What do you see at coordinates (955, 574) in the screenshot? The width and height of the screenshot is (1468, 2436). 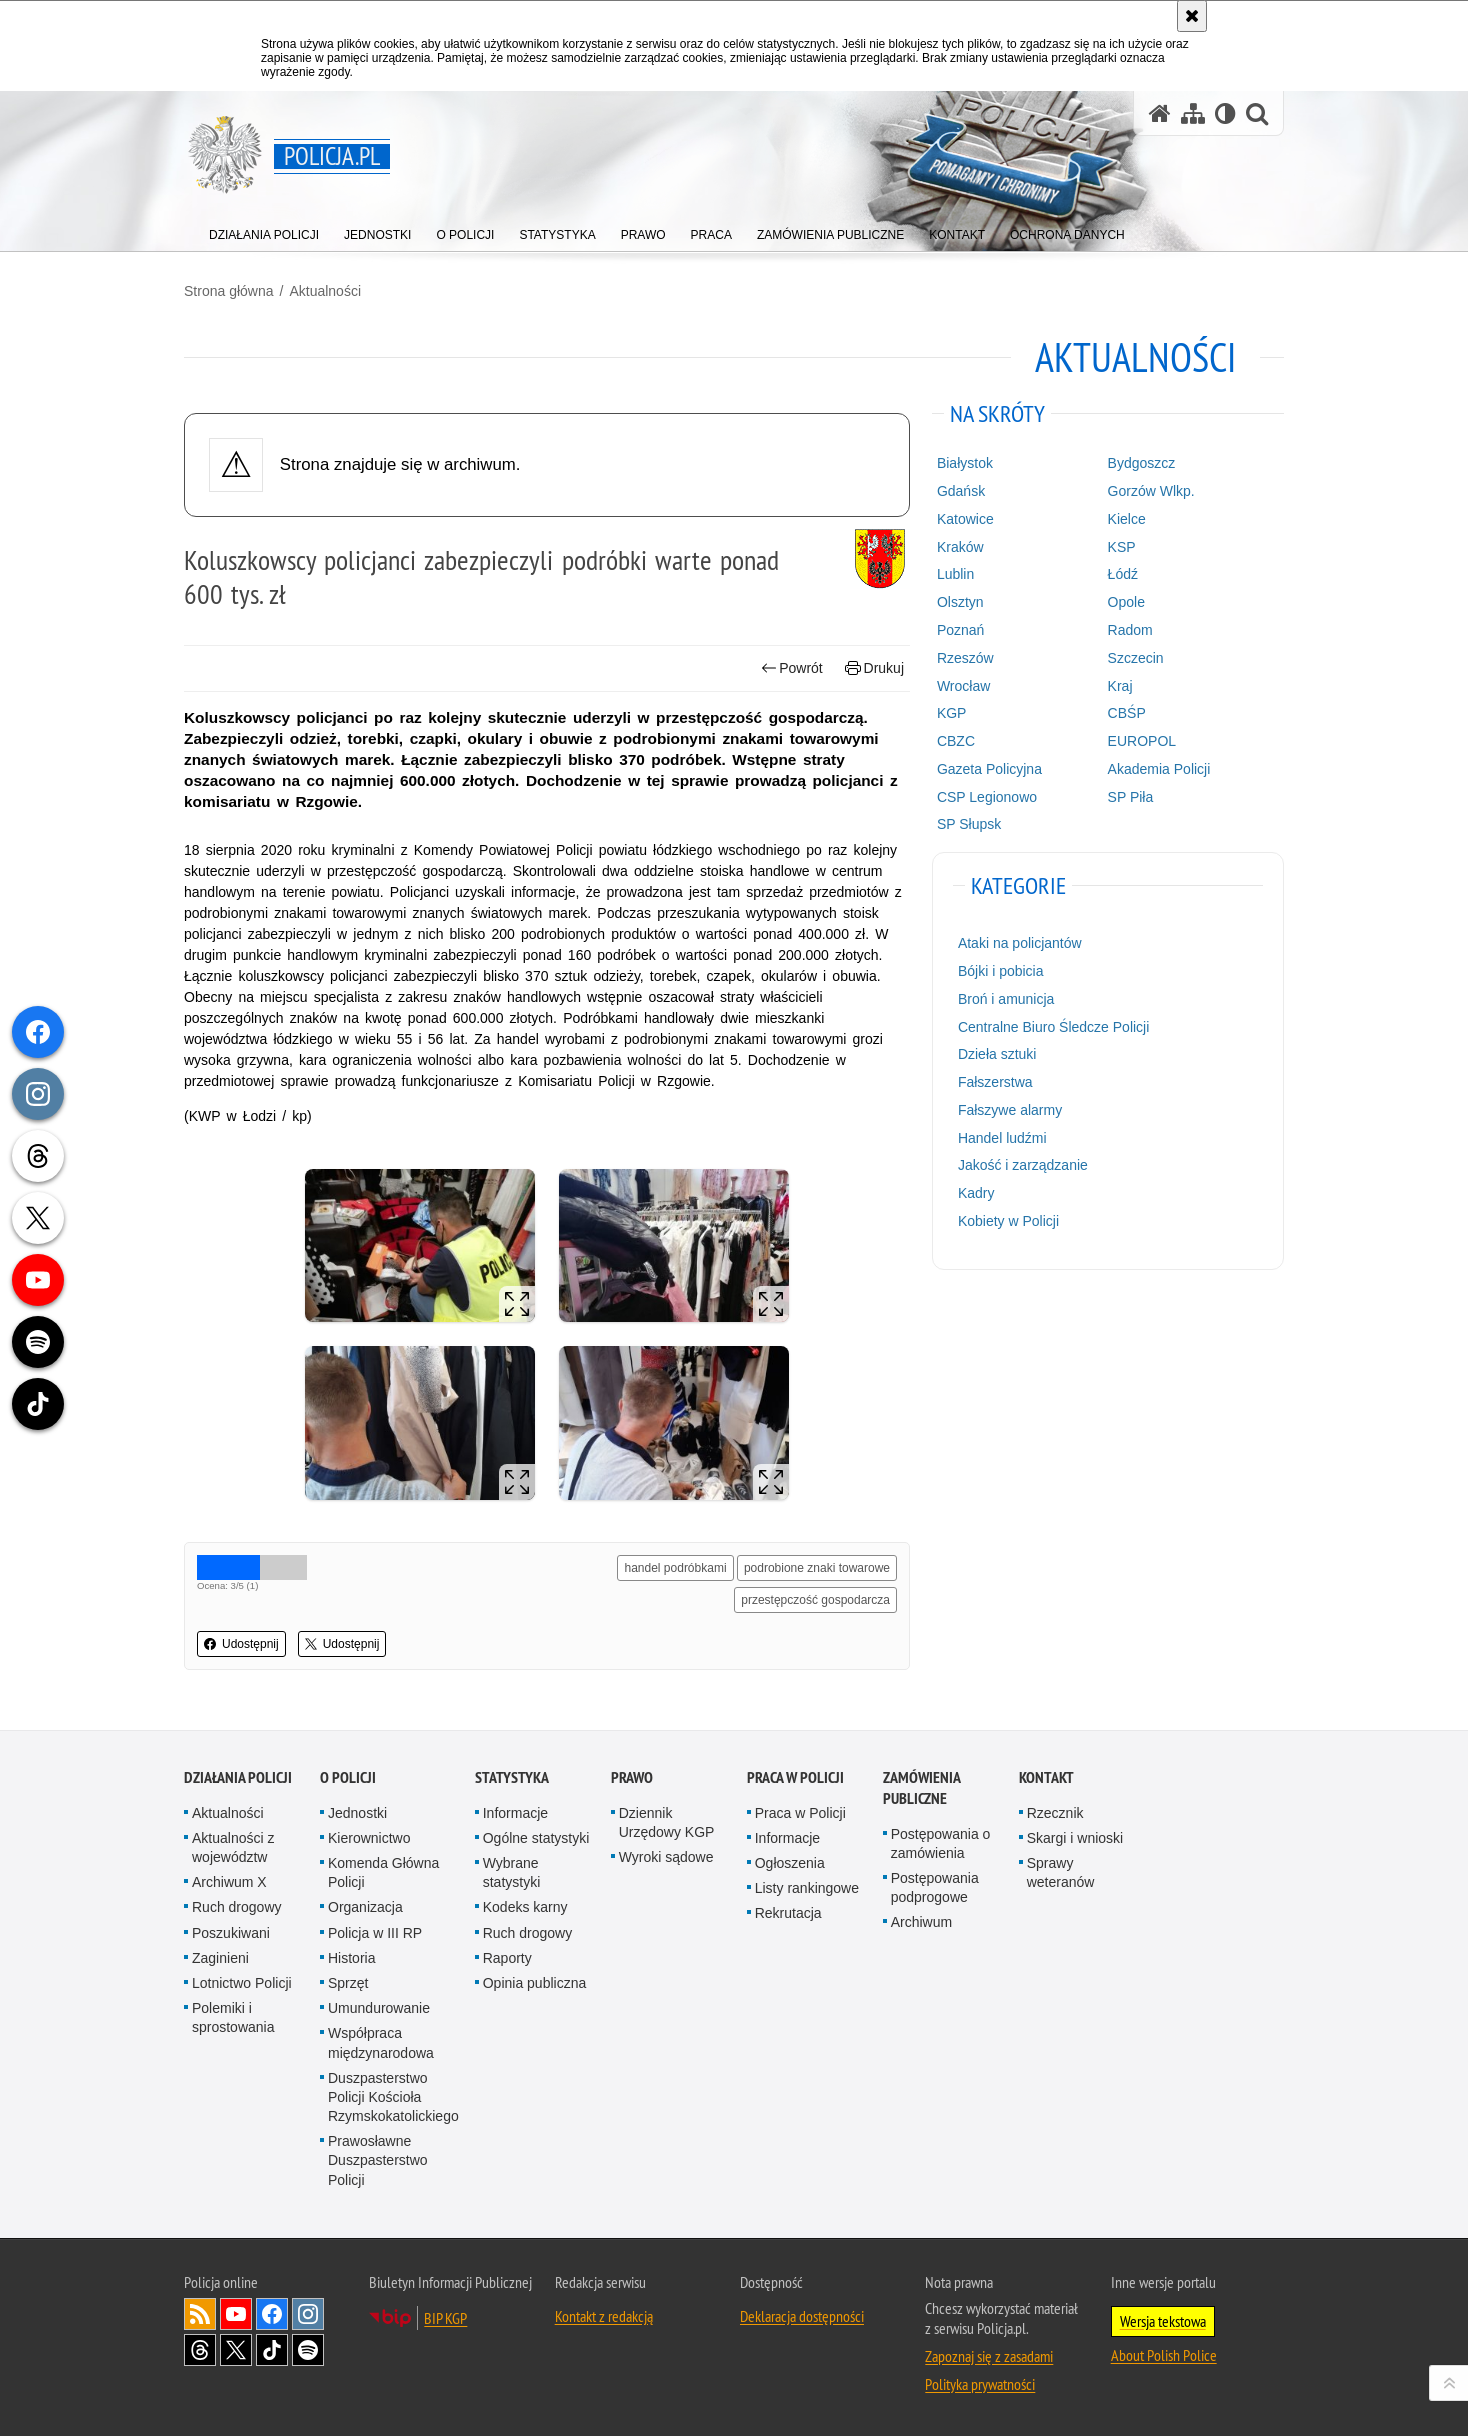 I see `Lublin` at bounding box center [955, 574].